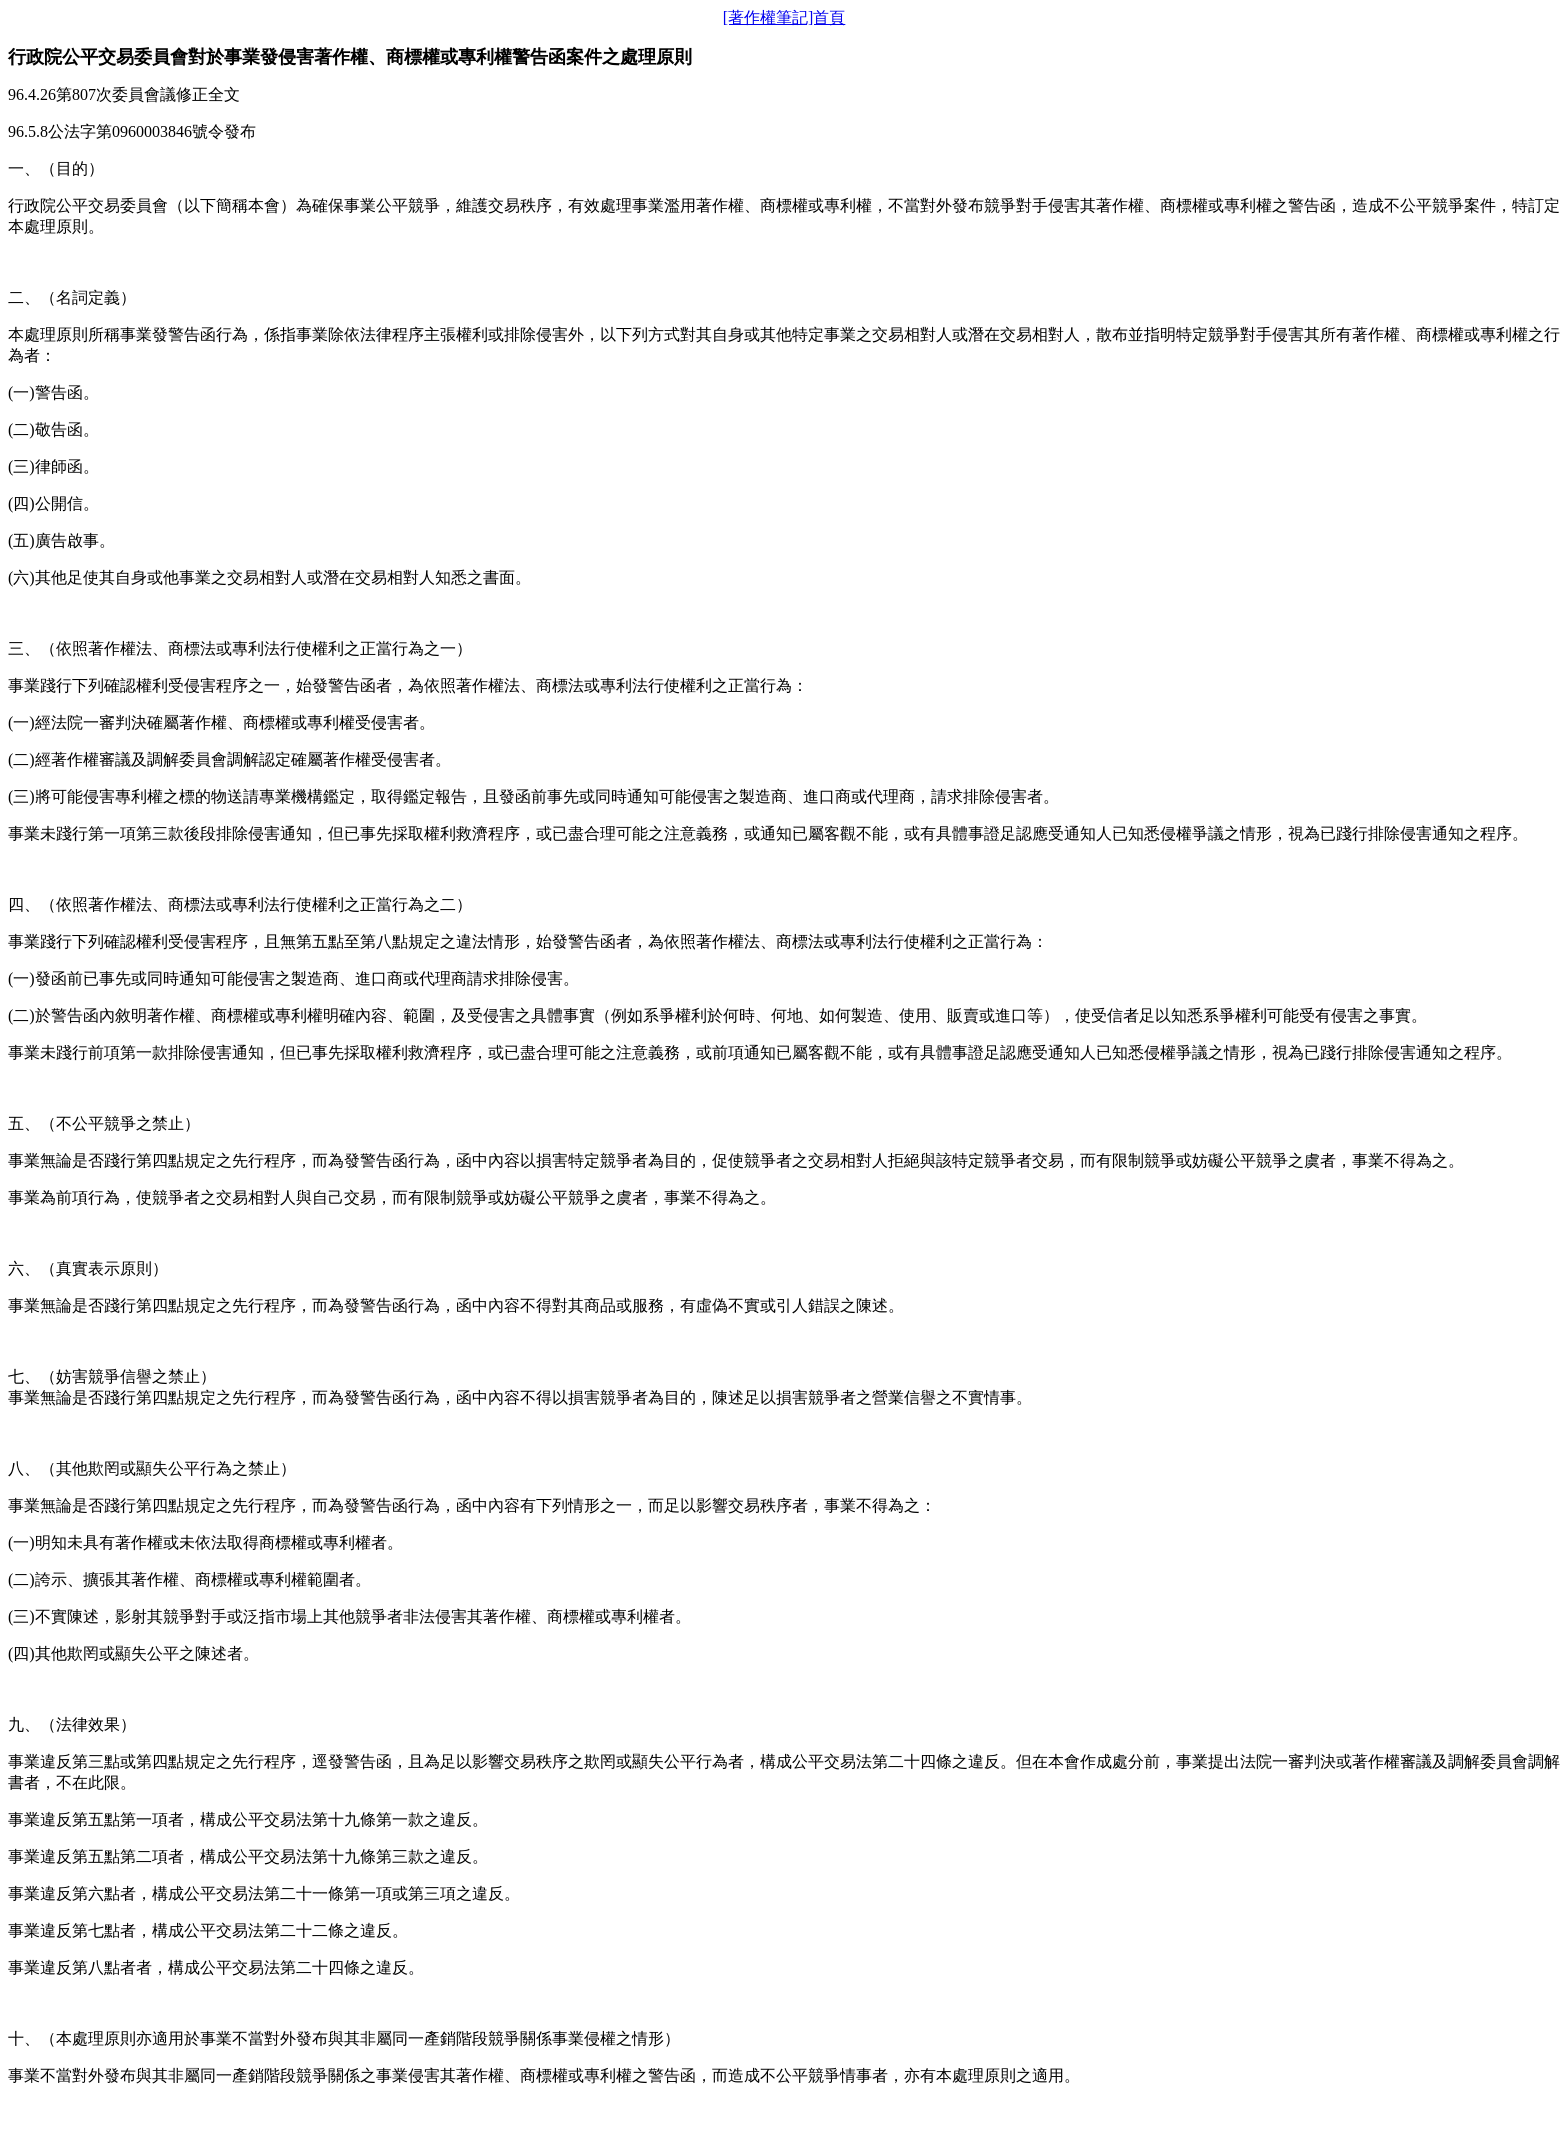 The image size is (1568, 2137). I want to click on [著作權筆記]首頁, so click(784, 17).